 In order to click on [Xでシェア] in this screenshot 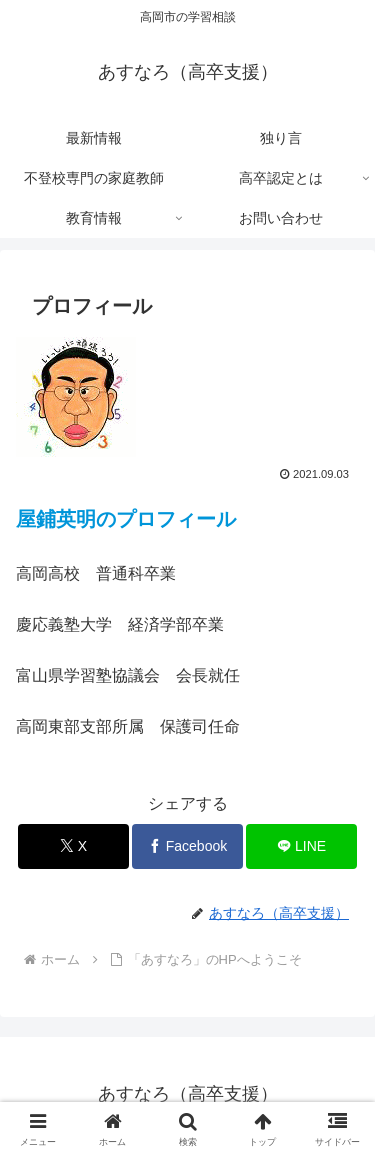, I will do `click(73, 846)`.